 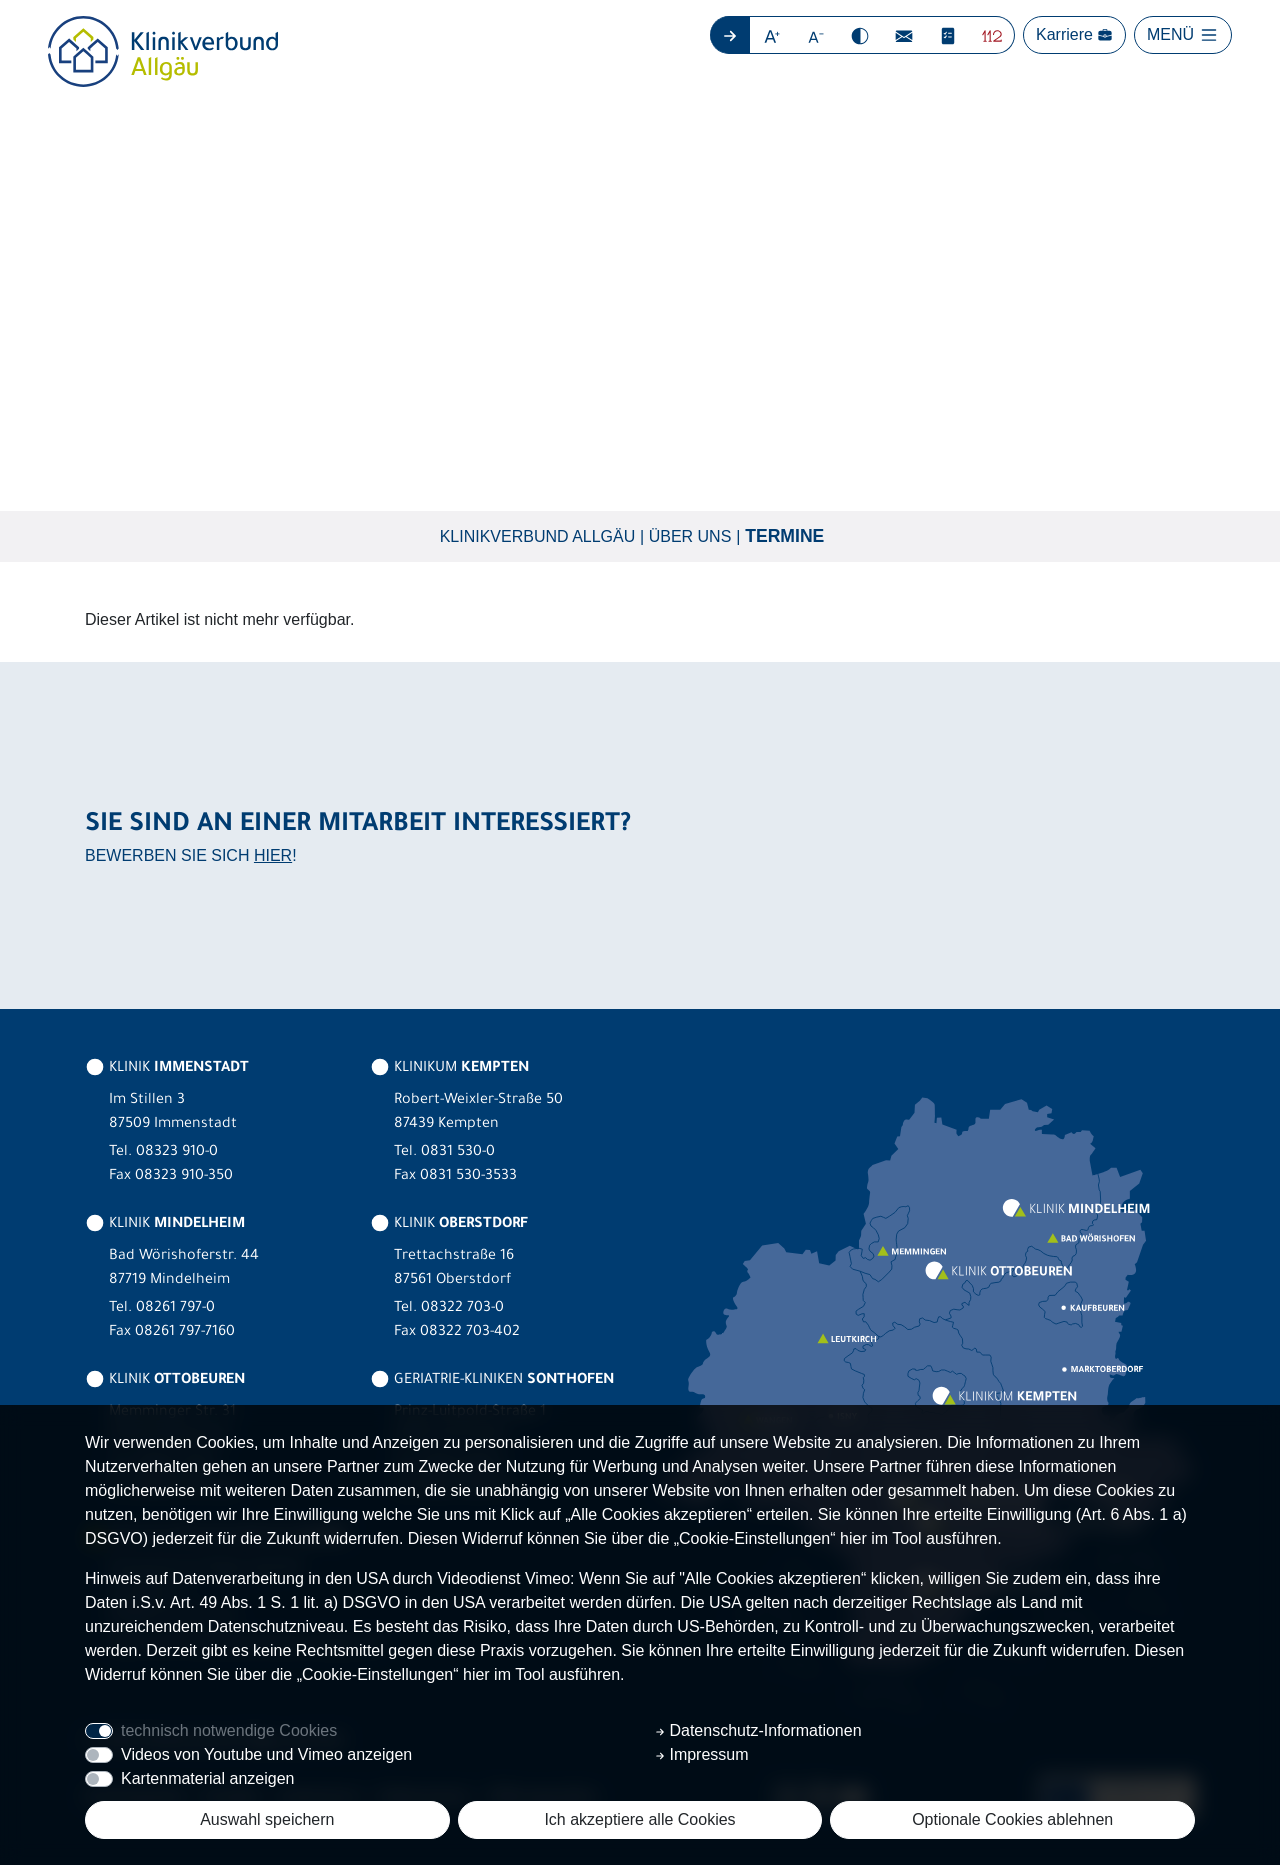 I want to click on Optionale Cookies ablehnen, so click(x=1012, y=1819).